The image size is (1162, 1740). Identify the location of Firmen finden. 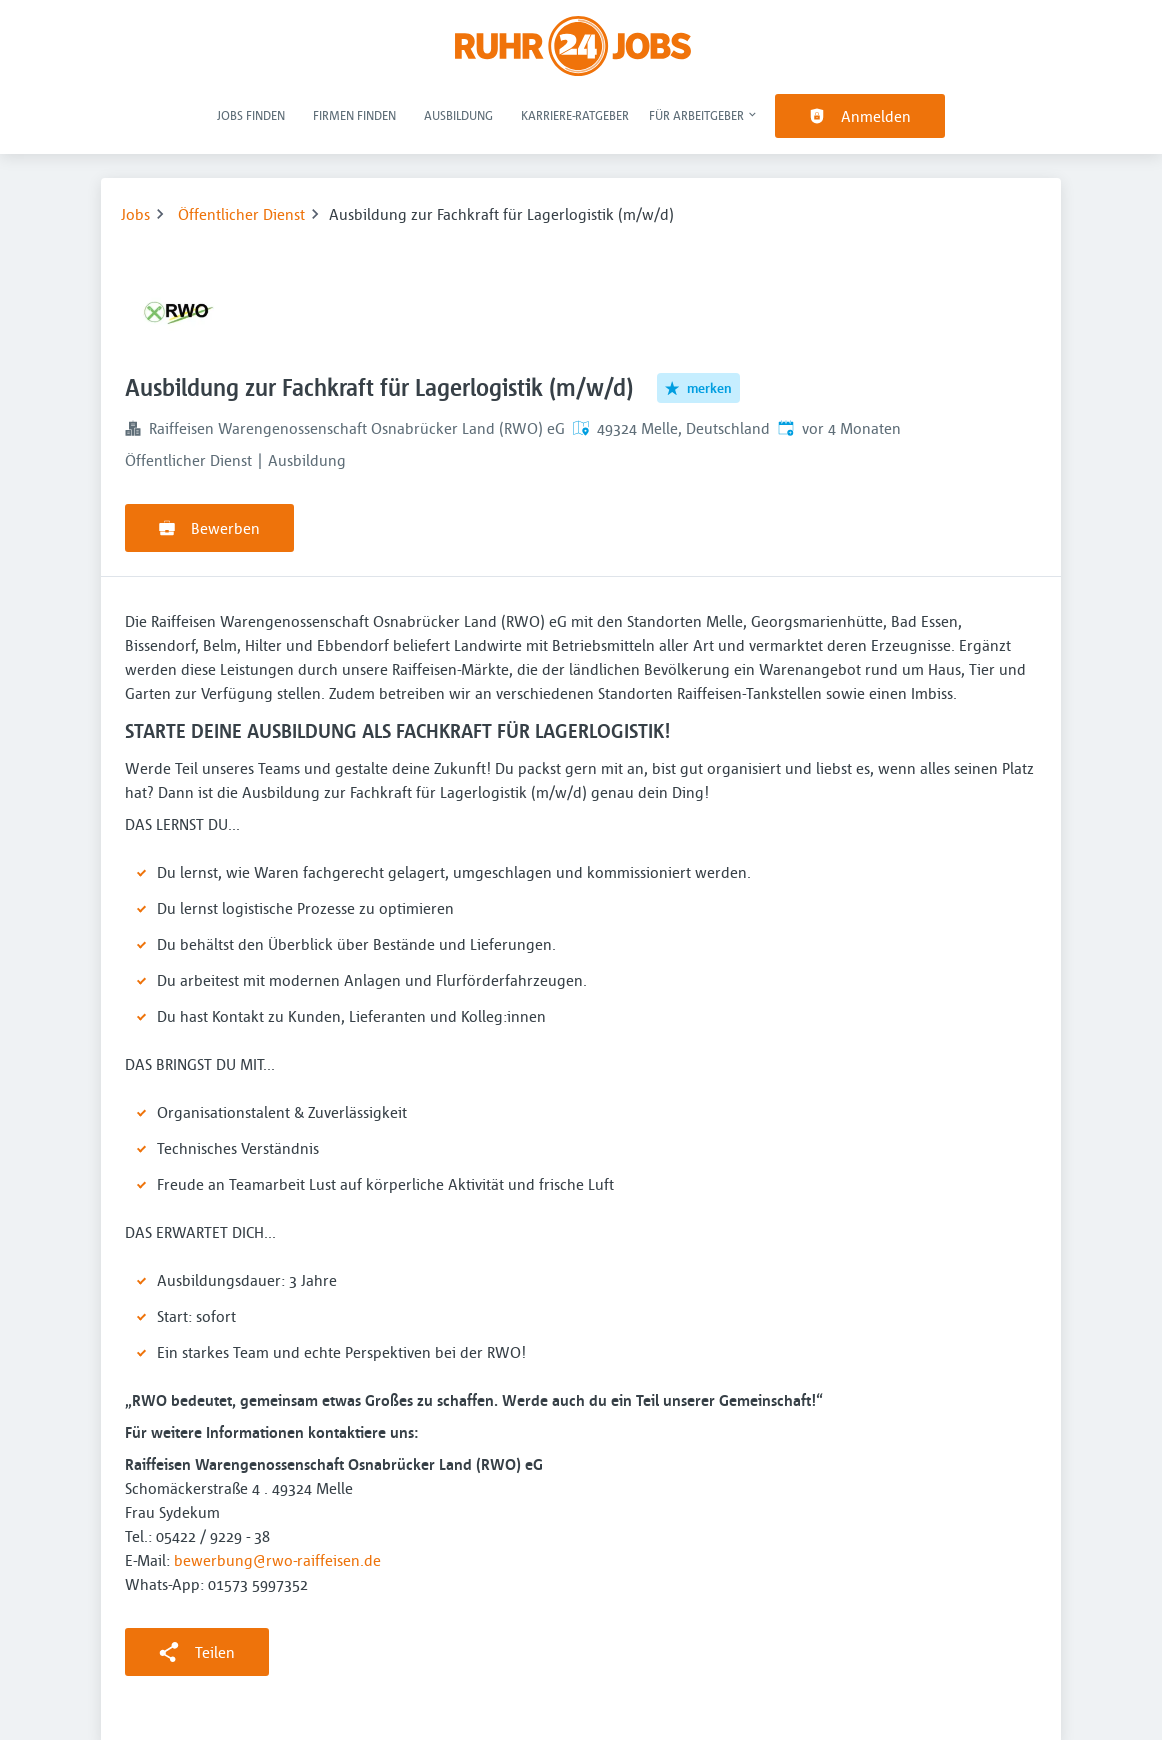
(354, 115).